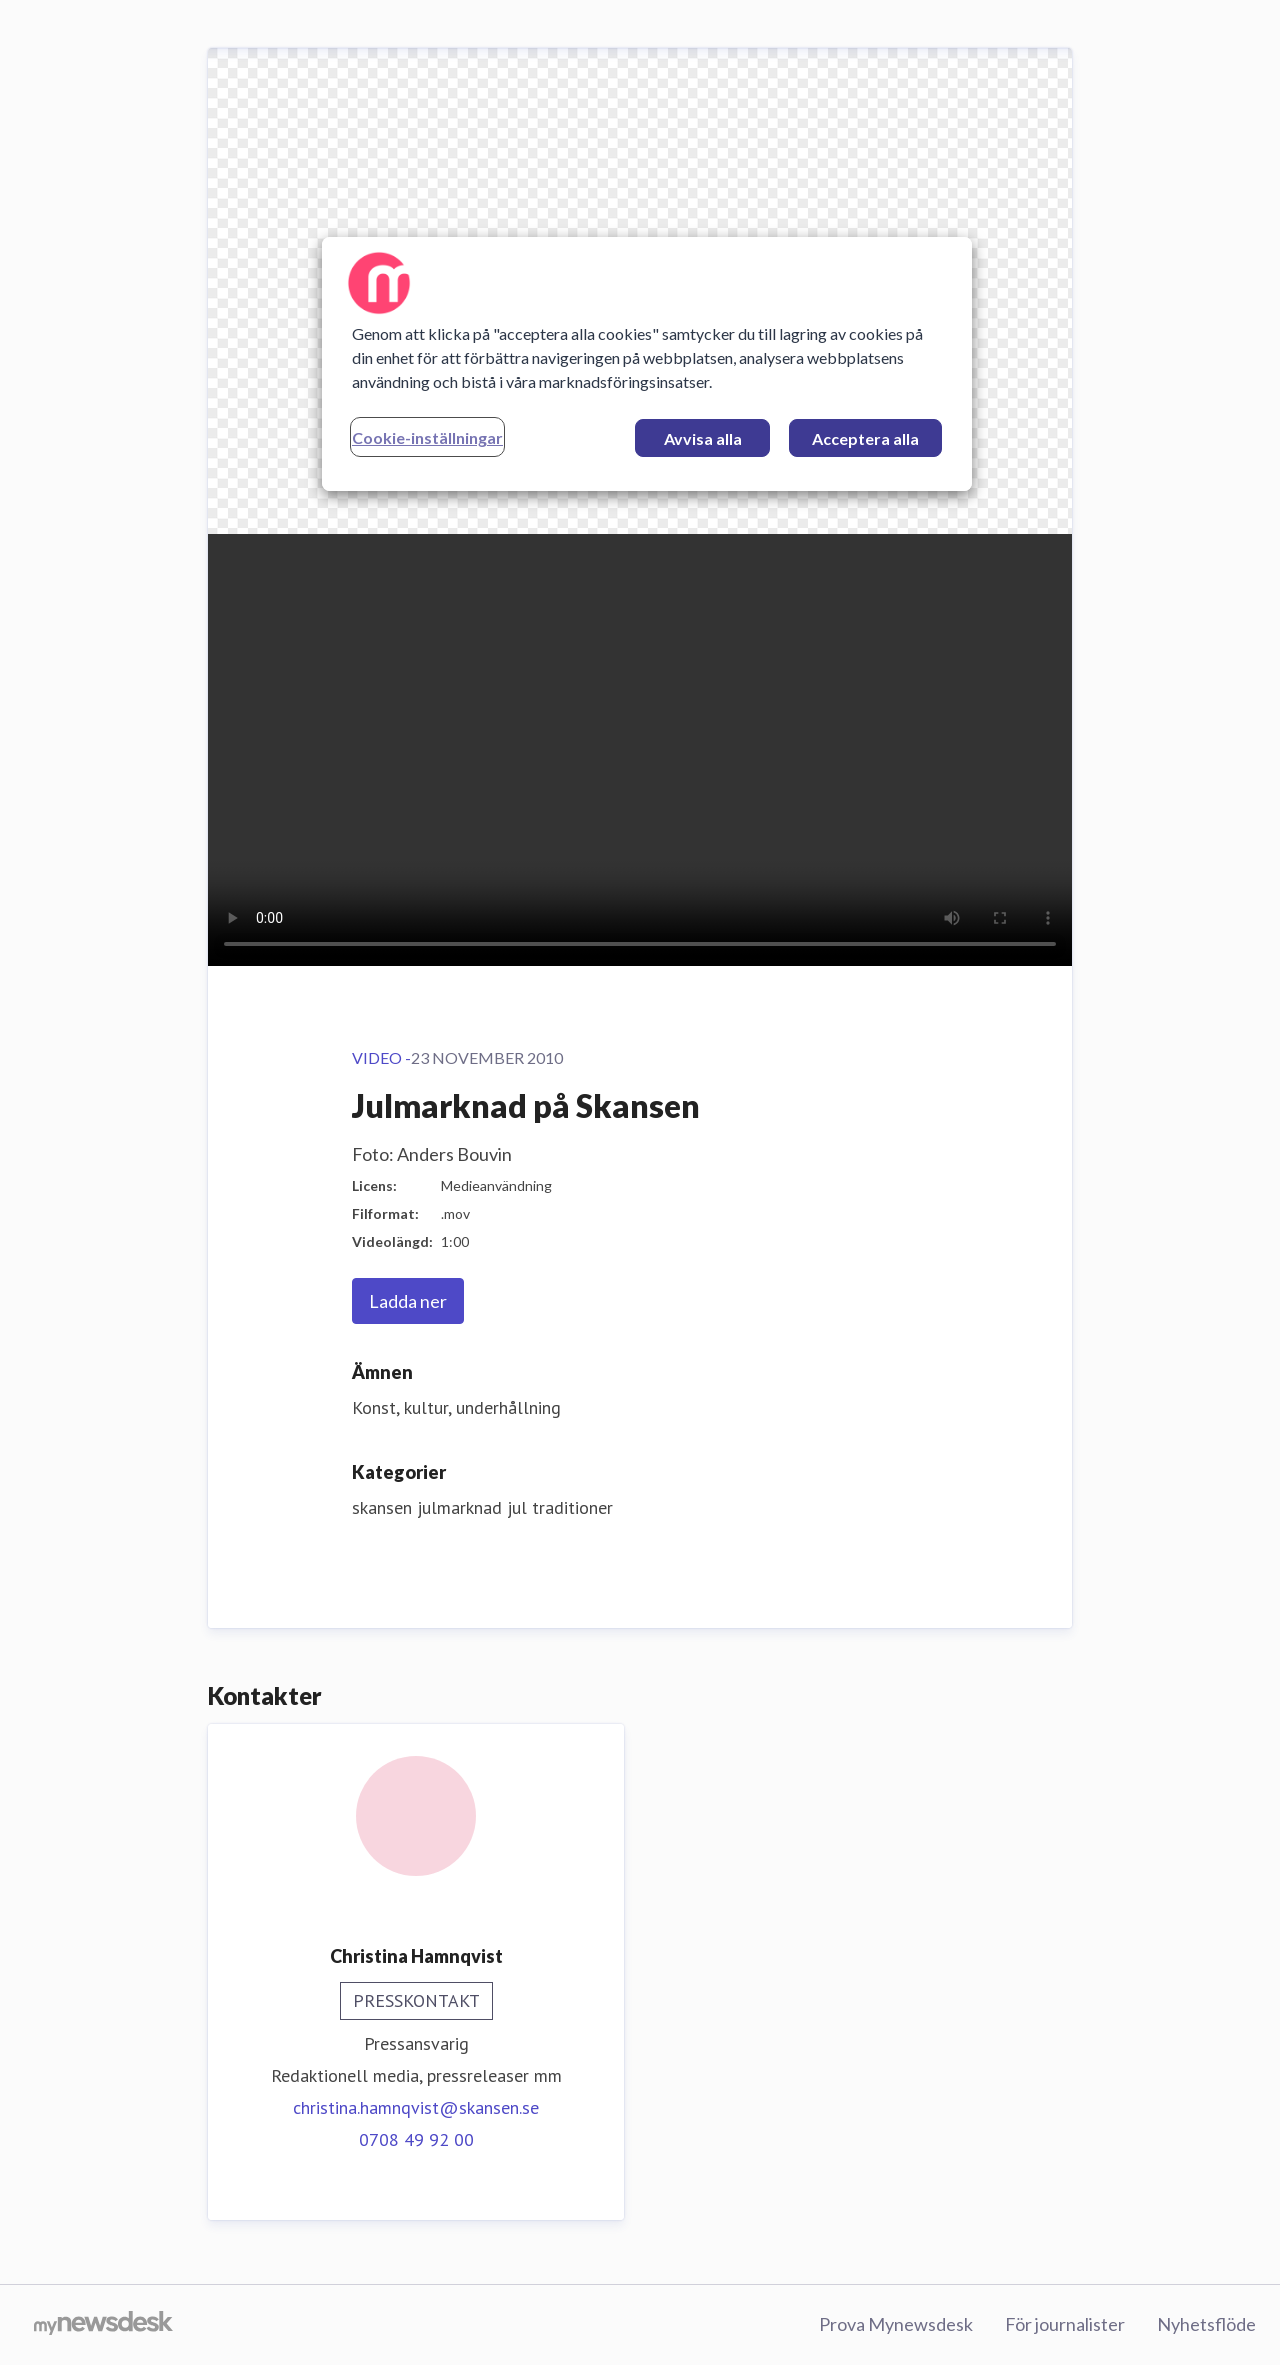 This screenshot has height=2365, width=1280. What do you see at coordinates (647, 364) in the screenshot?
I see `[region]` at bounding box center [647, 364].